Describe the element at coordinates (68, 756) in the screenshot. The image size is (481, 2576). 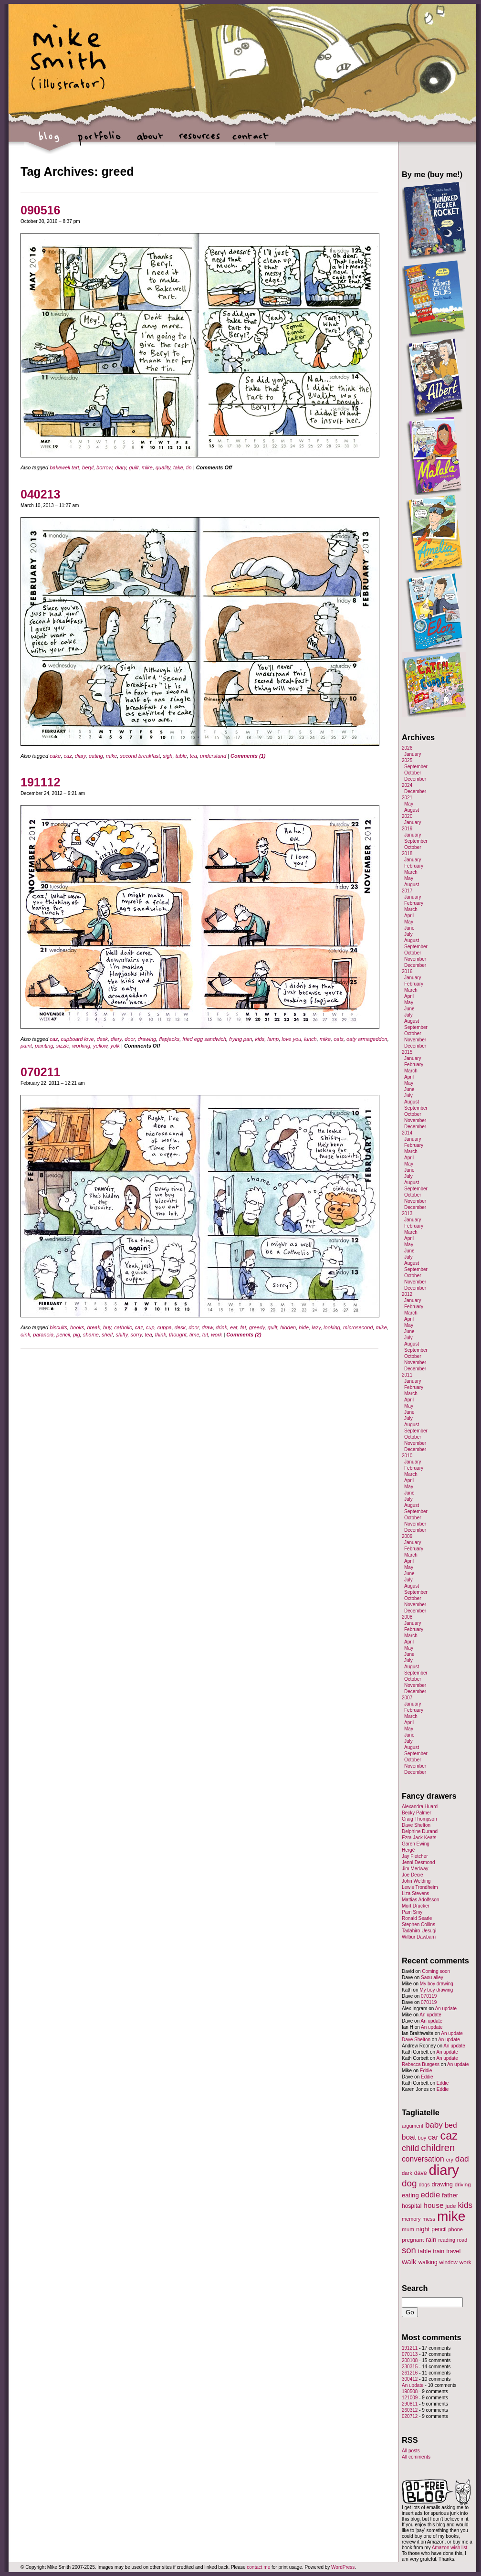
I see `caz` at that location.